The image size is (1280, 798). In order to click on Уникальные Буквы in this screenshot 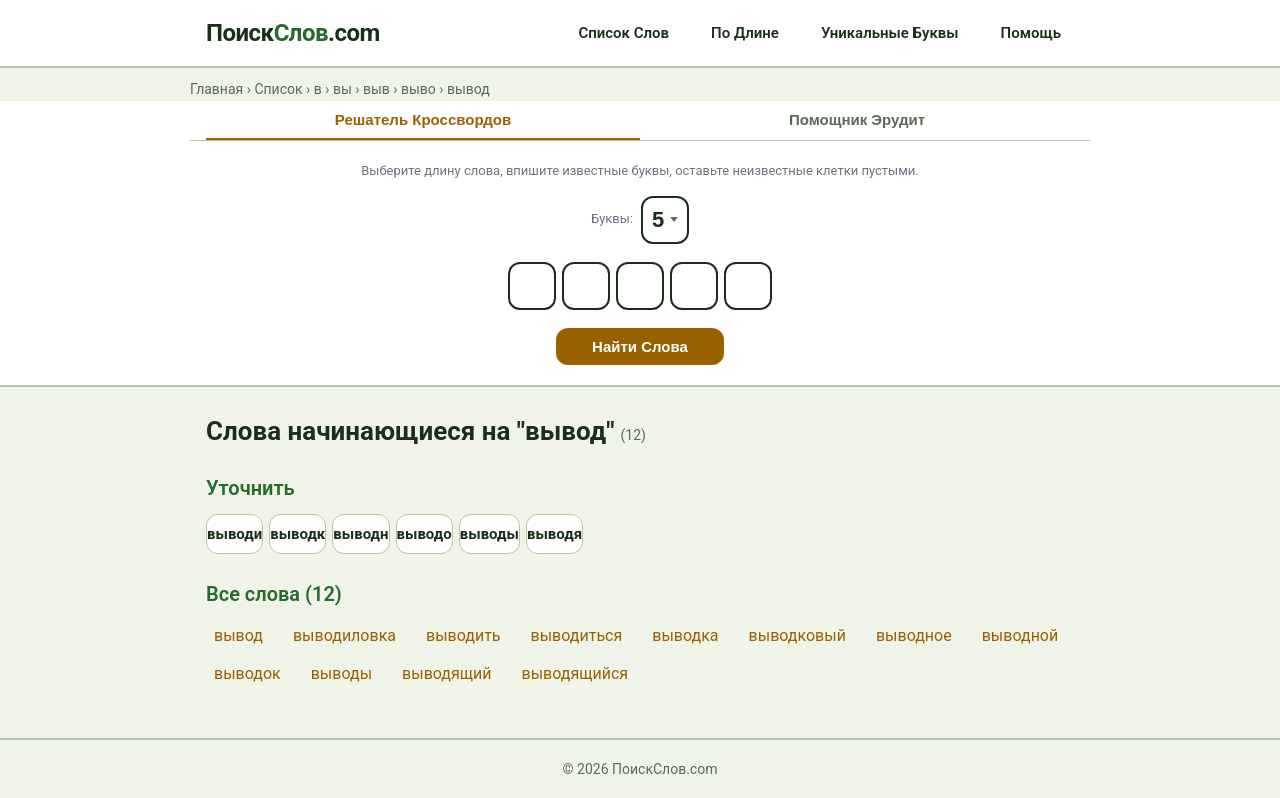, I will do `click(890, 33)`.